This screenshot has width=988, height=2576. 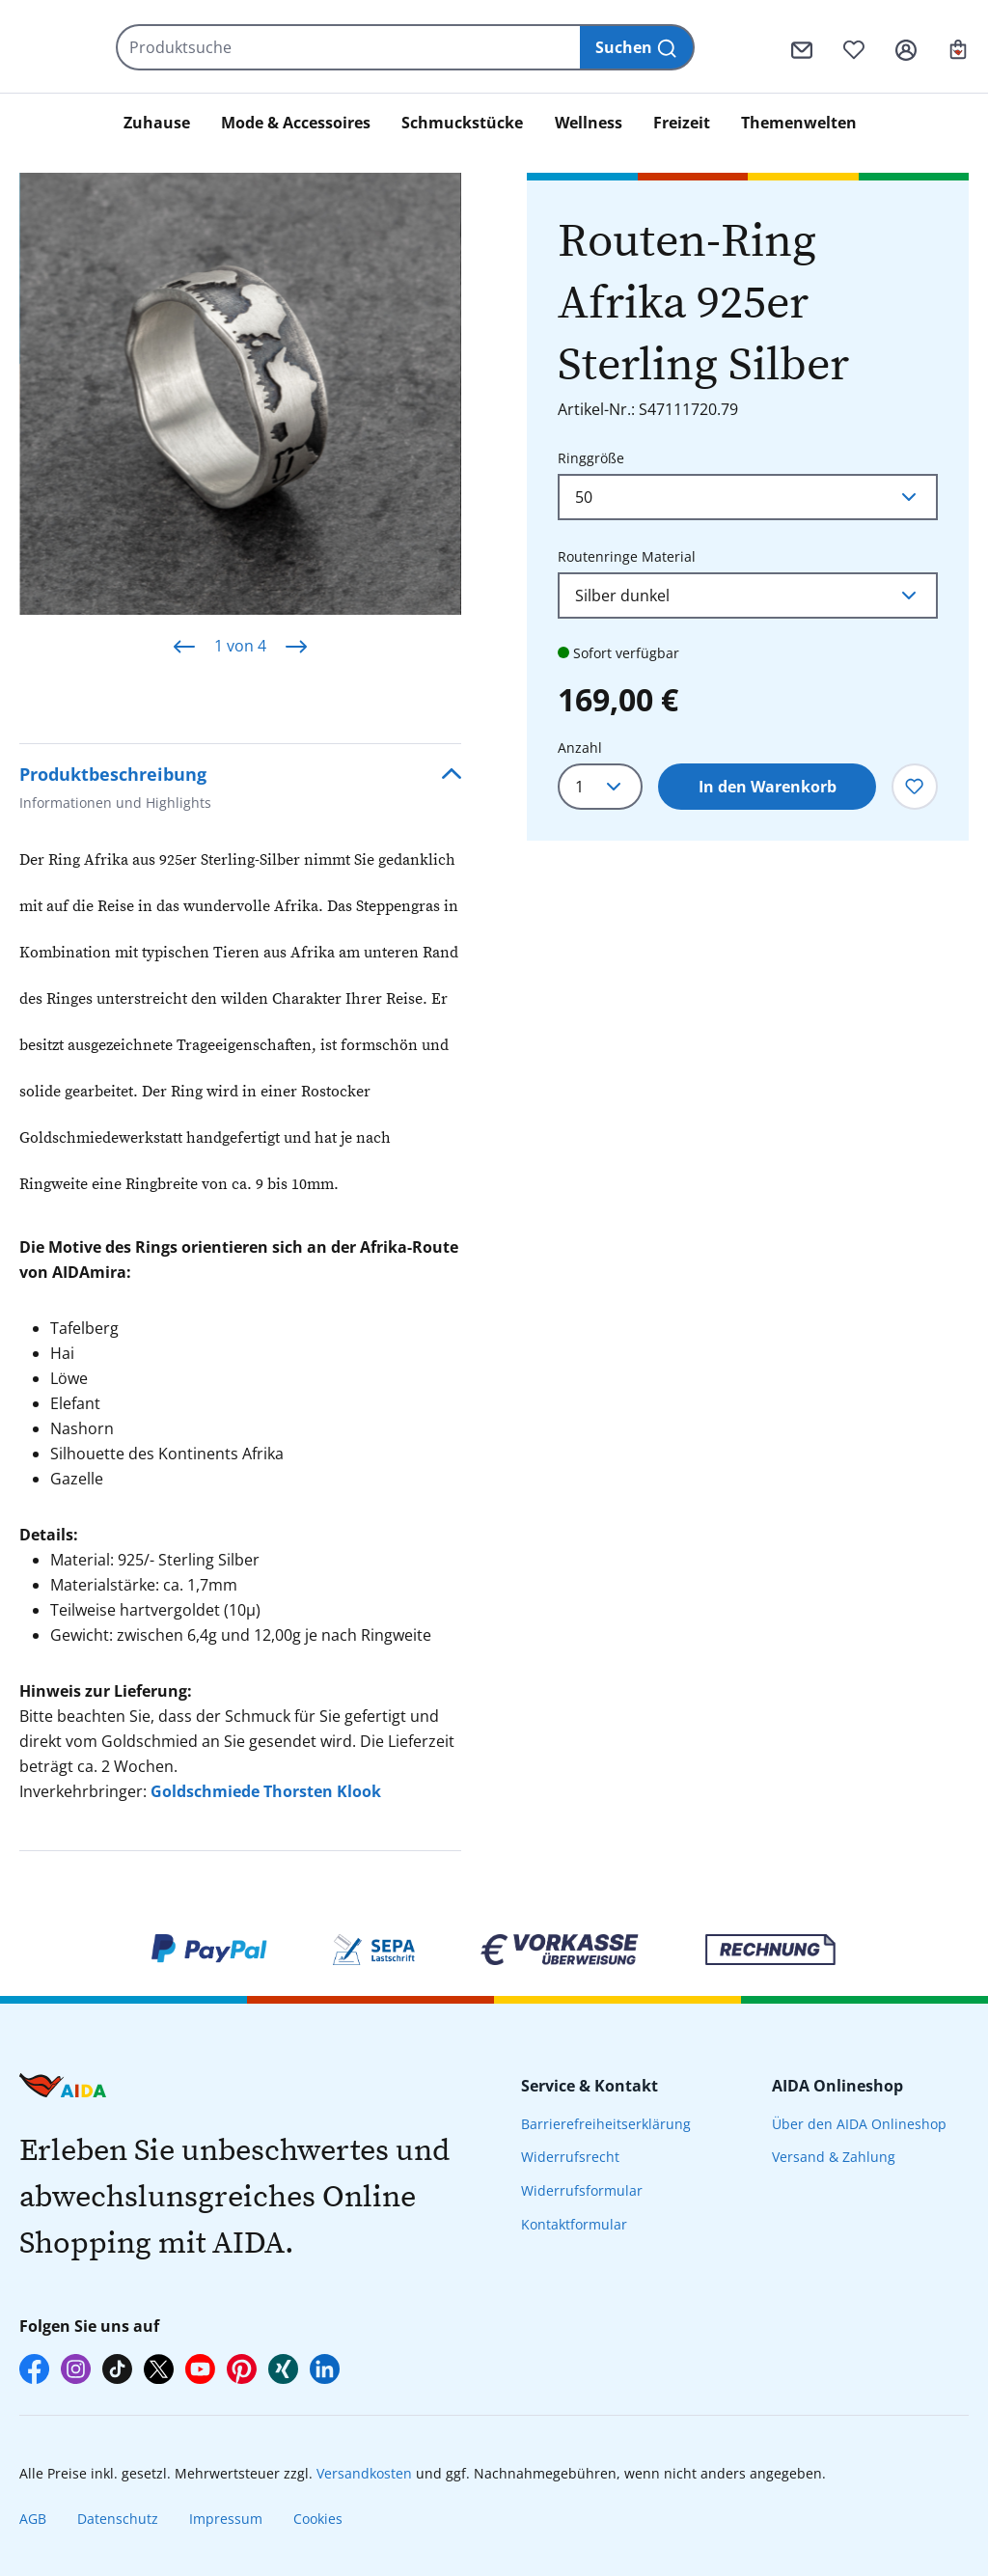 I want to click on Versandkosten, so click(x=364, y=2473).